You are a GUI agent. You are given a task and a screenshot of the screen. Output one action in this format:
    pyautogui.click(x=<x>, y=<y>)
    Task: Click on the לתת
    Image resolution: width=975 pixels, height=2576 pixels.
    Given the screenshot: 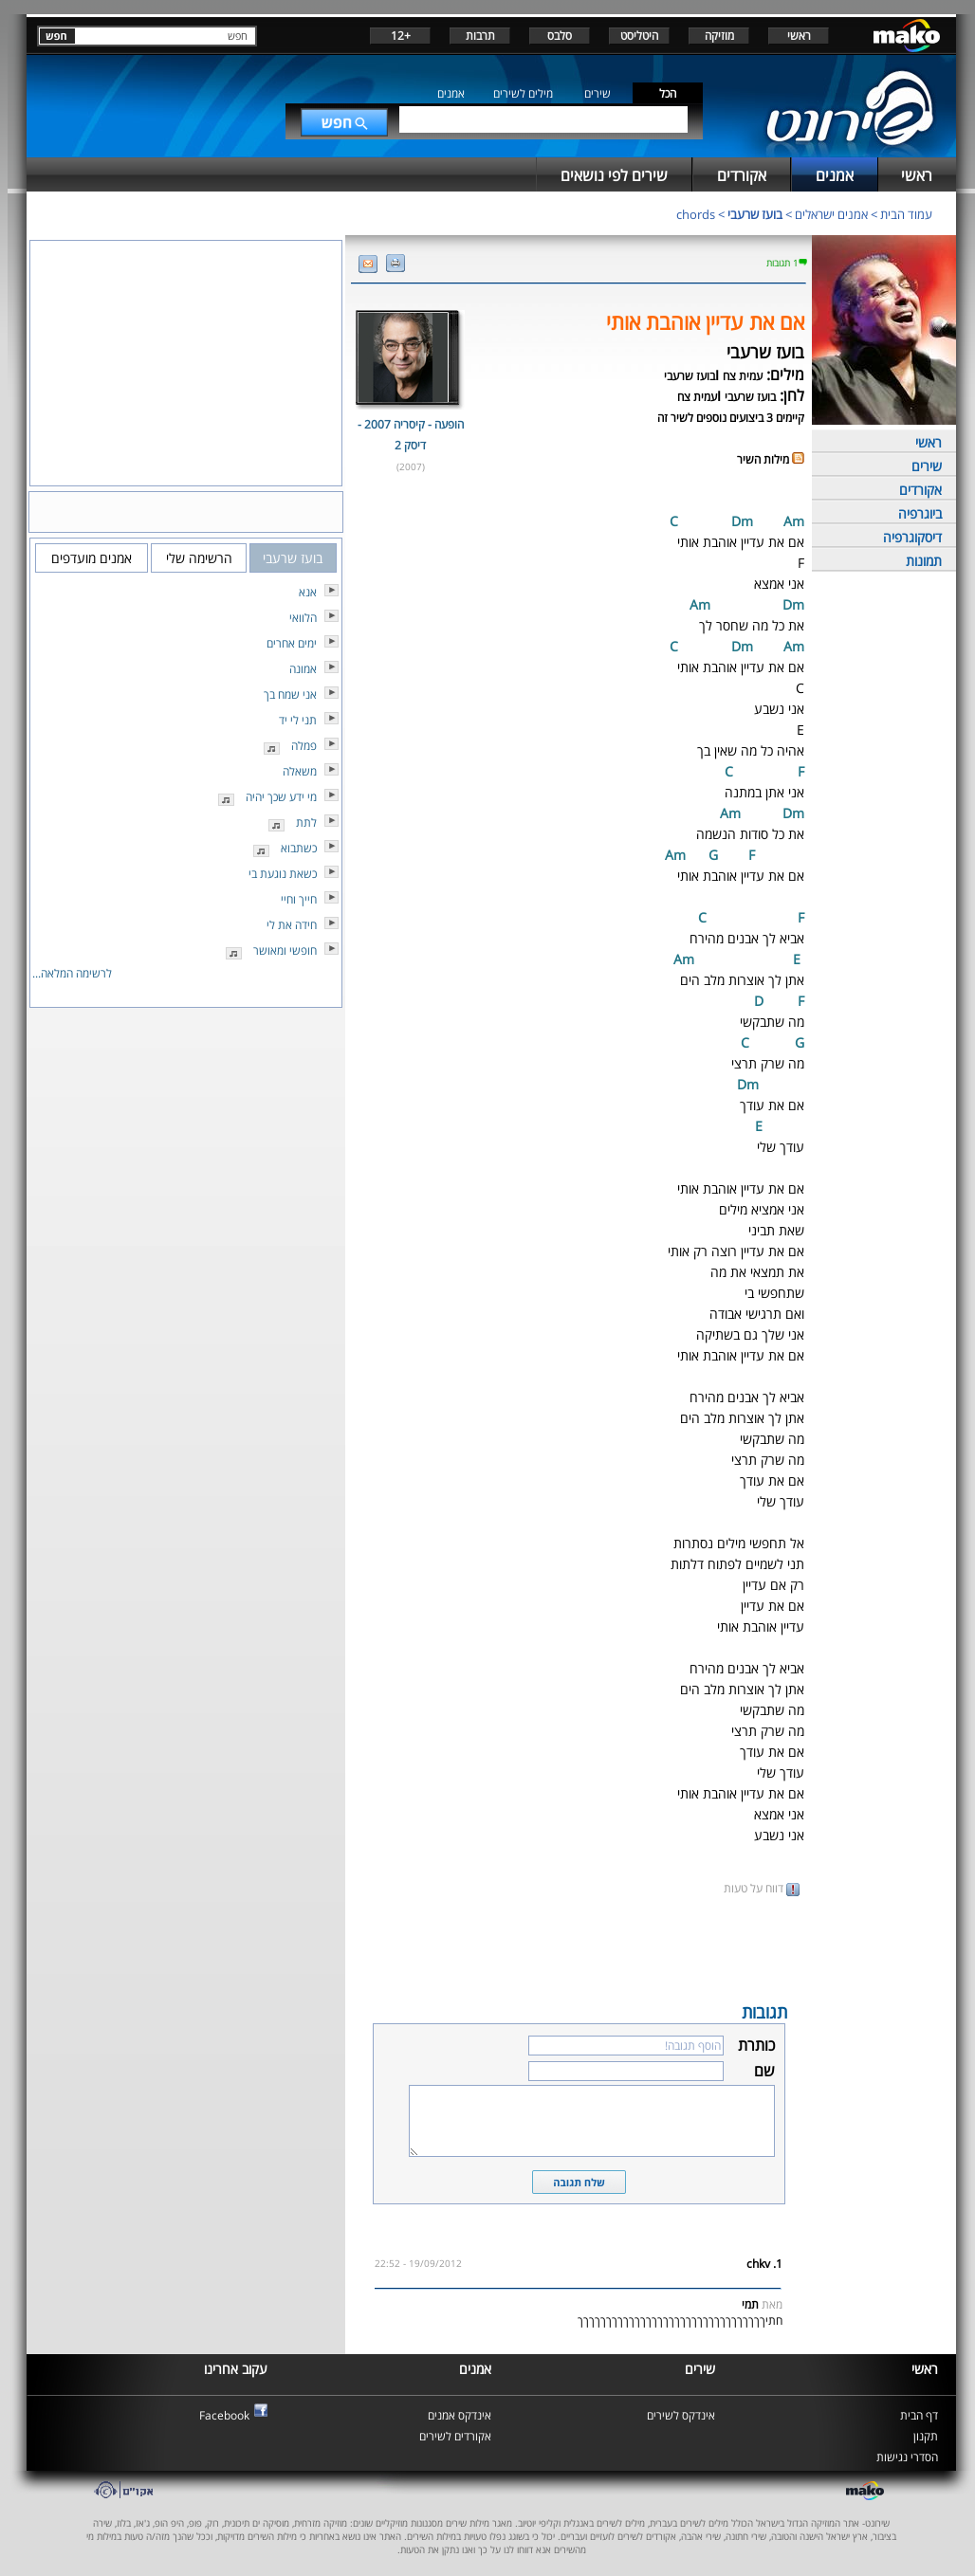 What is the action you would take?
    pyautogui.click(x=306, y=822)
    